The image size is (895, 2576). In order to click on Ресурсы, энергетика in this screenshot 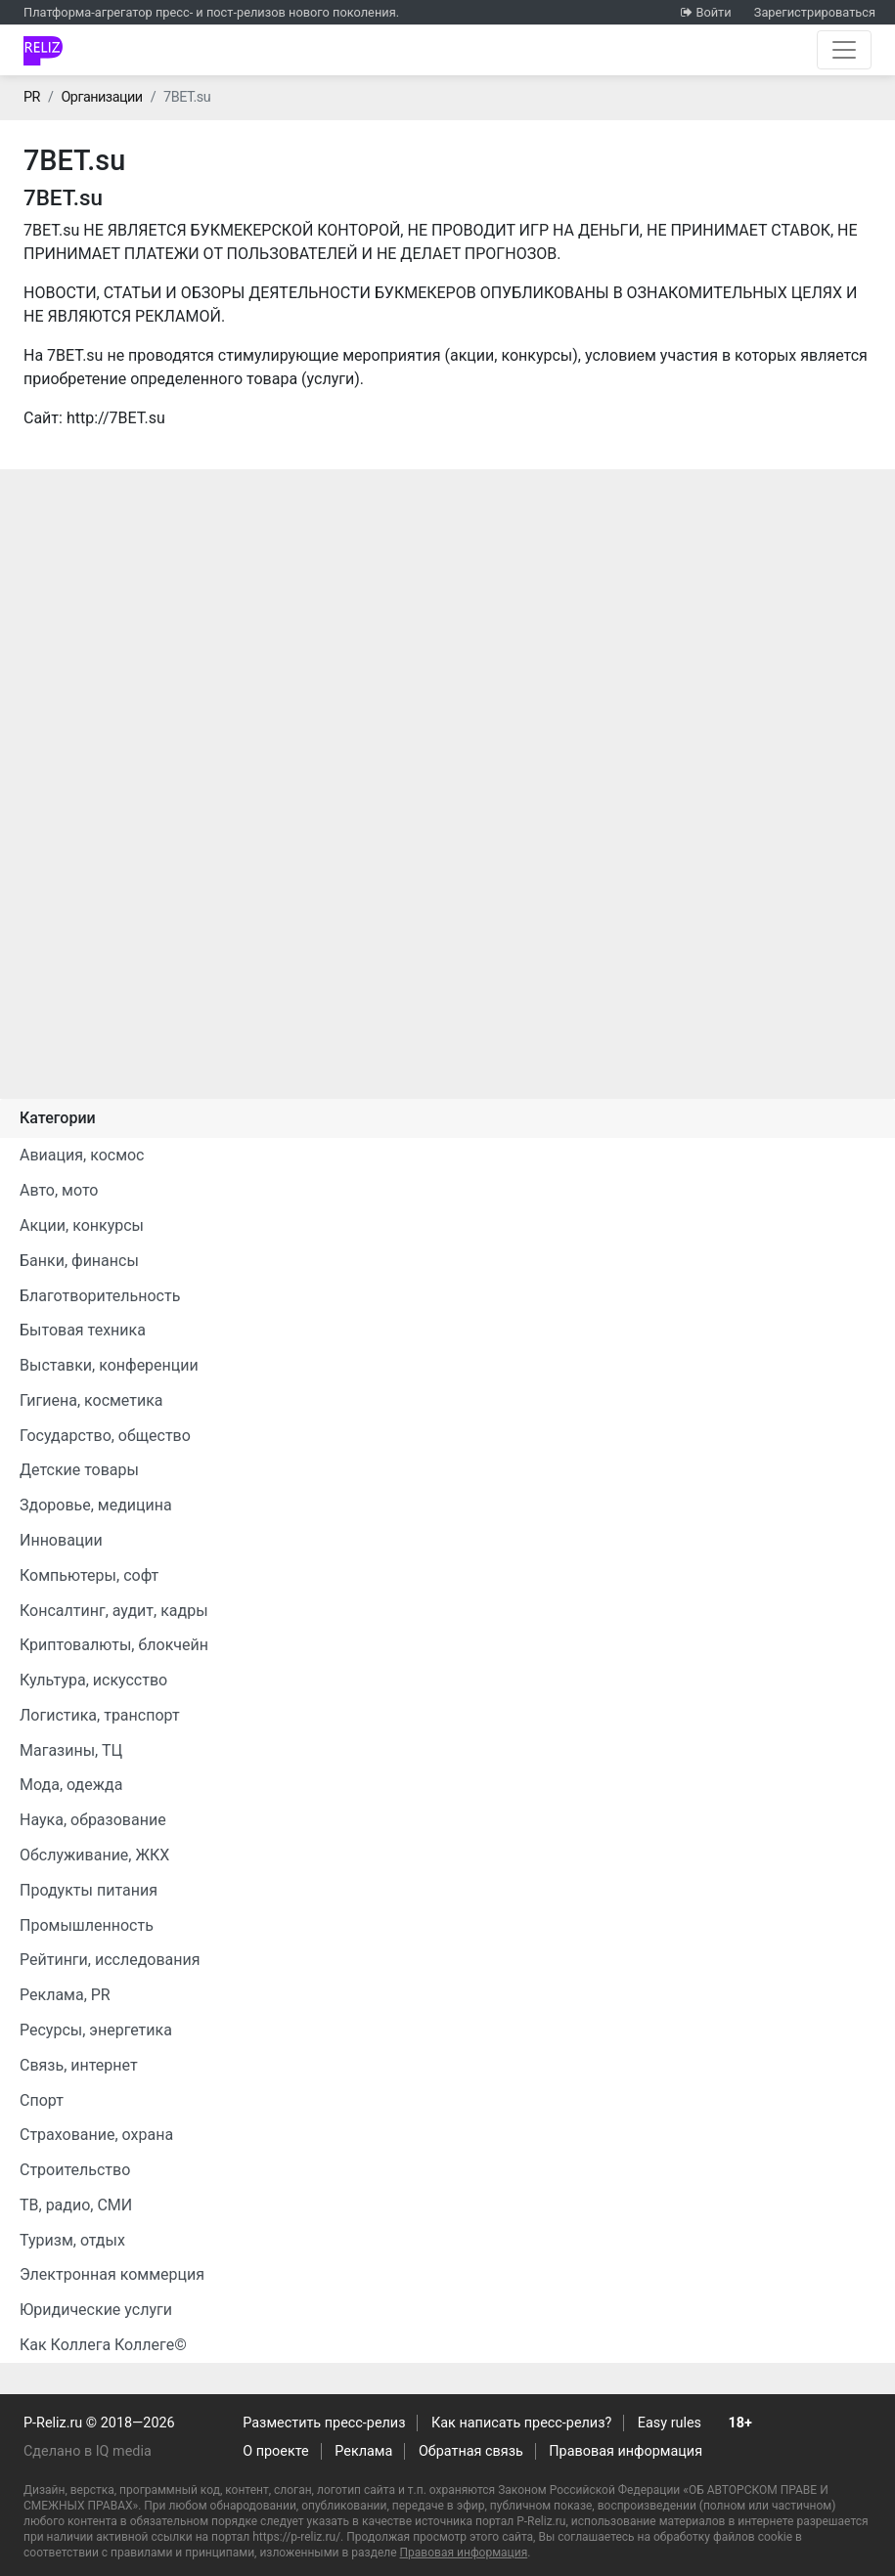, I will do `click(96, 2030)`.